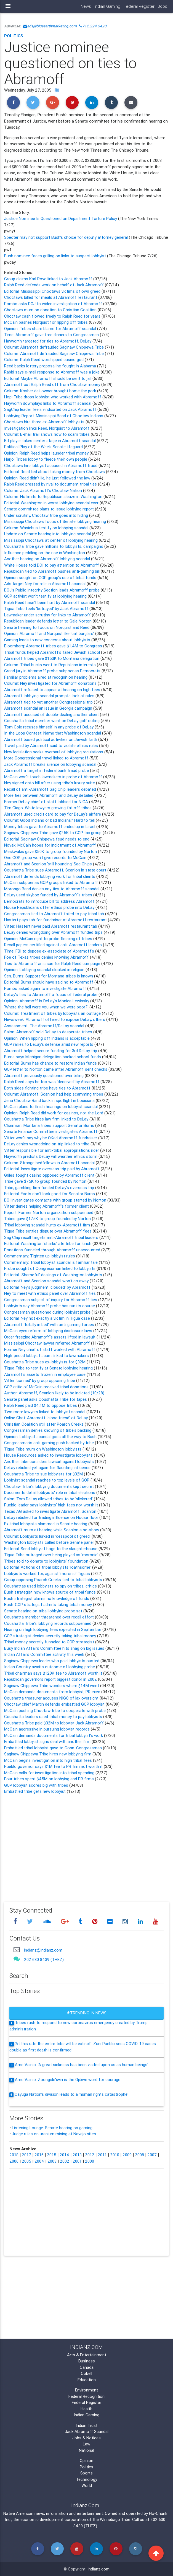  What do you see at coordinates (53, 776) in the screenshot?
I see `McCain won't touch lawmakers in probe of Abramoff` at bounding box center [53, 776].